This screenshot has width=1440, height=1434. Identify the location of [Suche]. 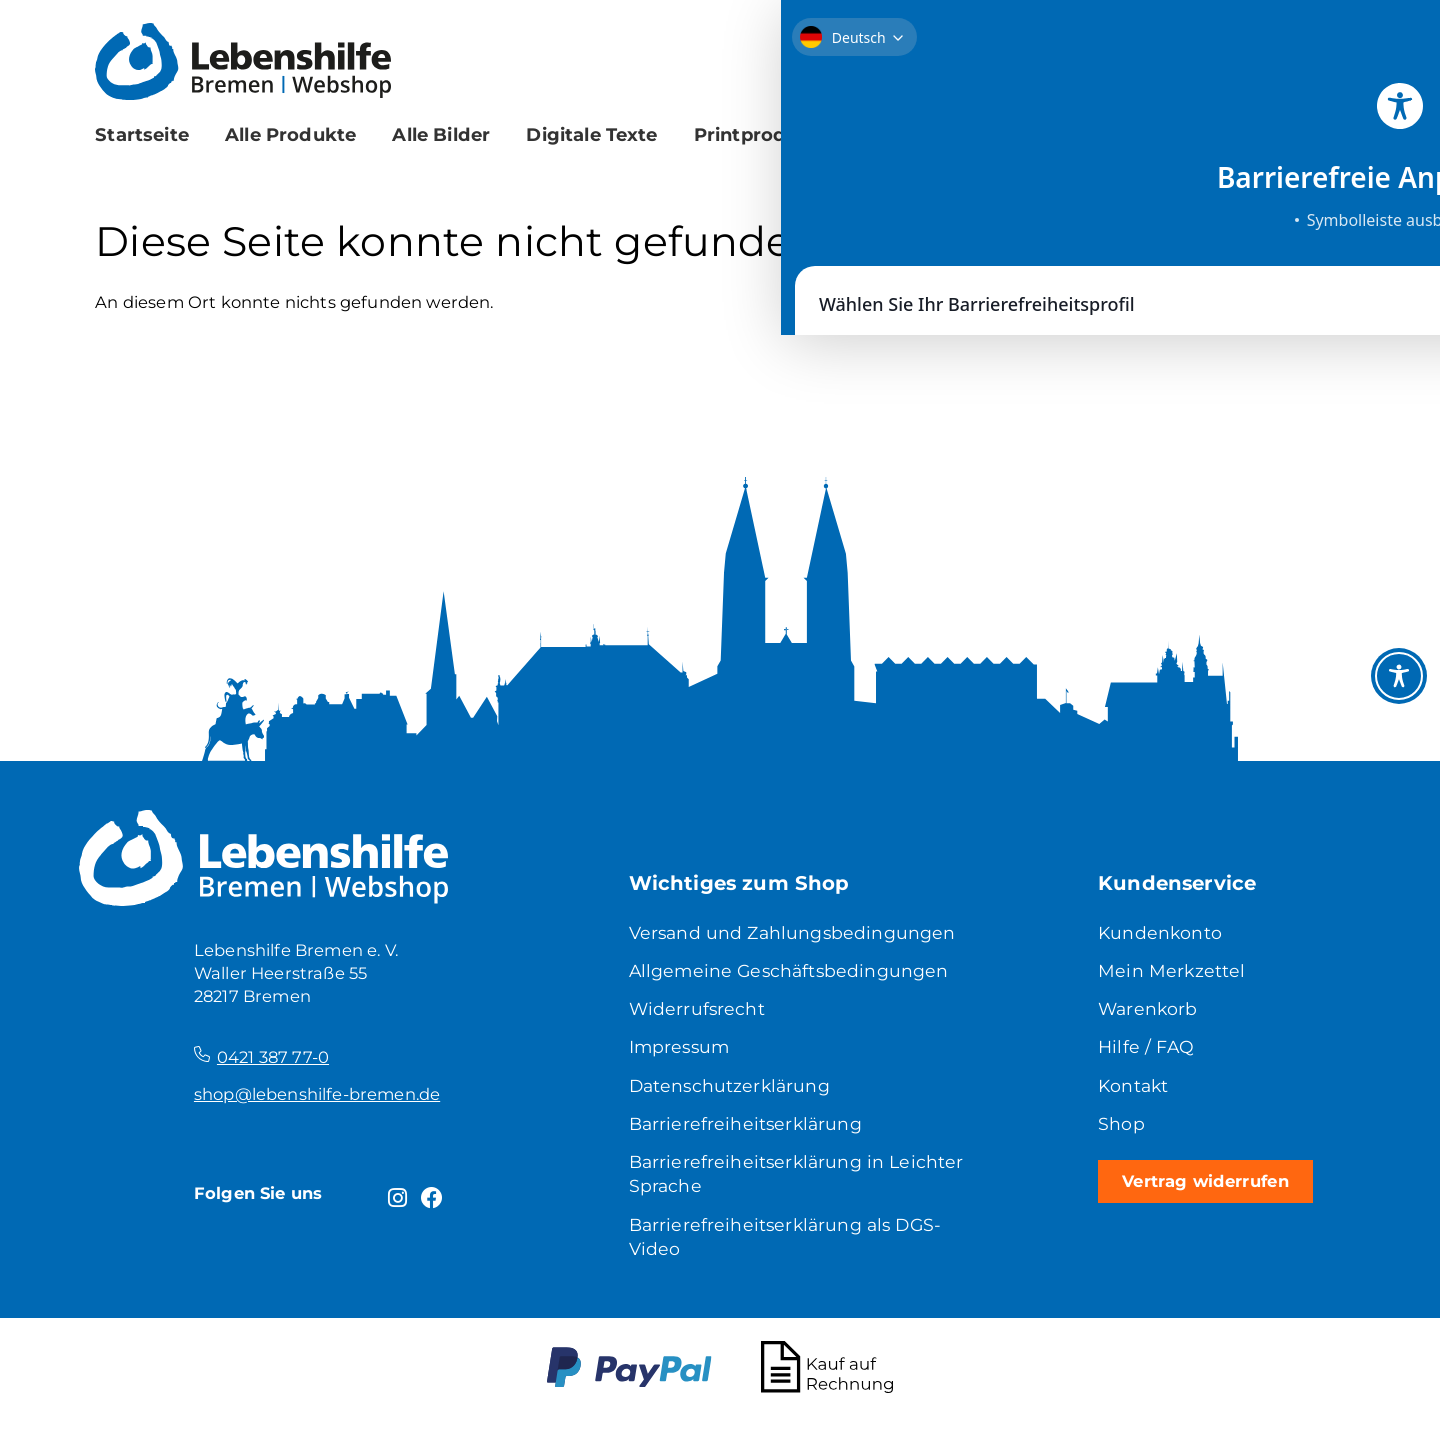
(1284, 127).